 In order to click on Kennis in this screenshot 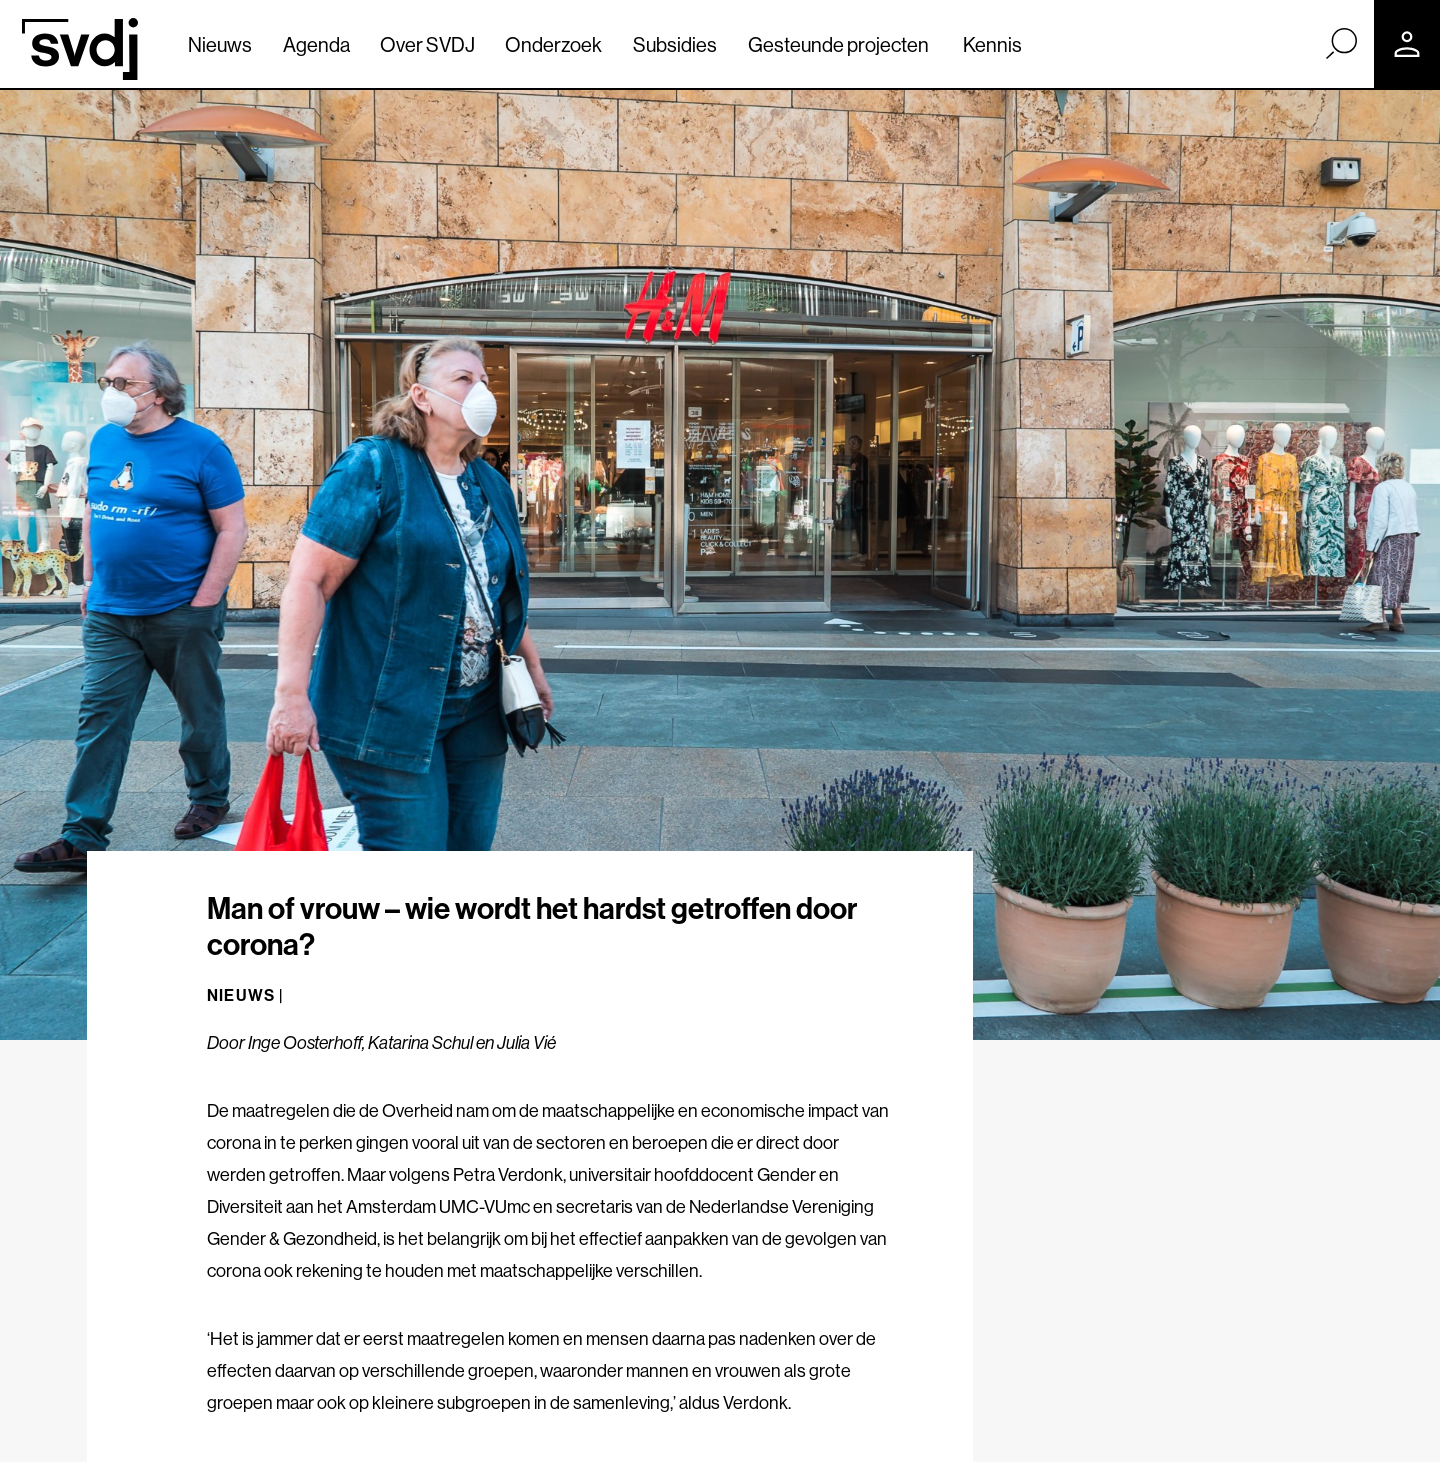, I will do `click(992, 44)`.